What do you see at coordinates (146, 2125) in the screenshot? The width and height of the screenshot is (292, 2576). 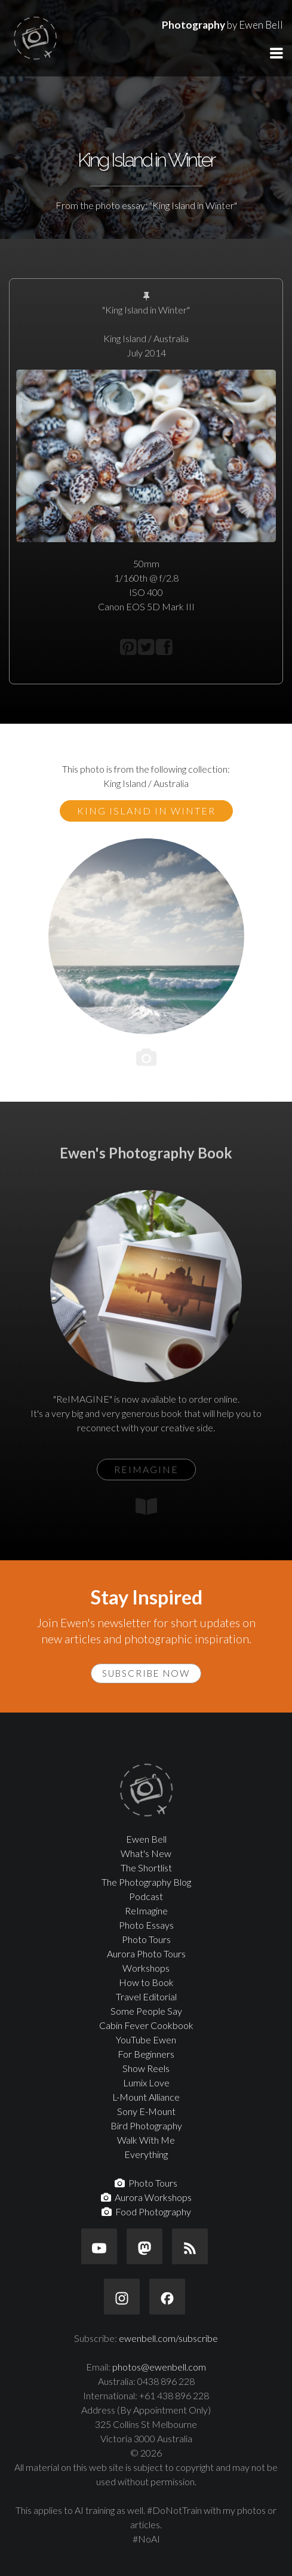 I see `Bird Photography` at bounding box center [146, 2125].